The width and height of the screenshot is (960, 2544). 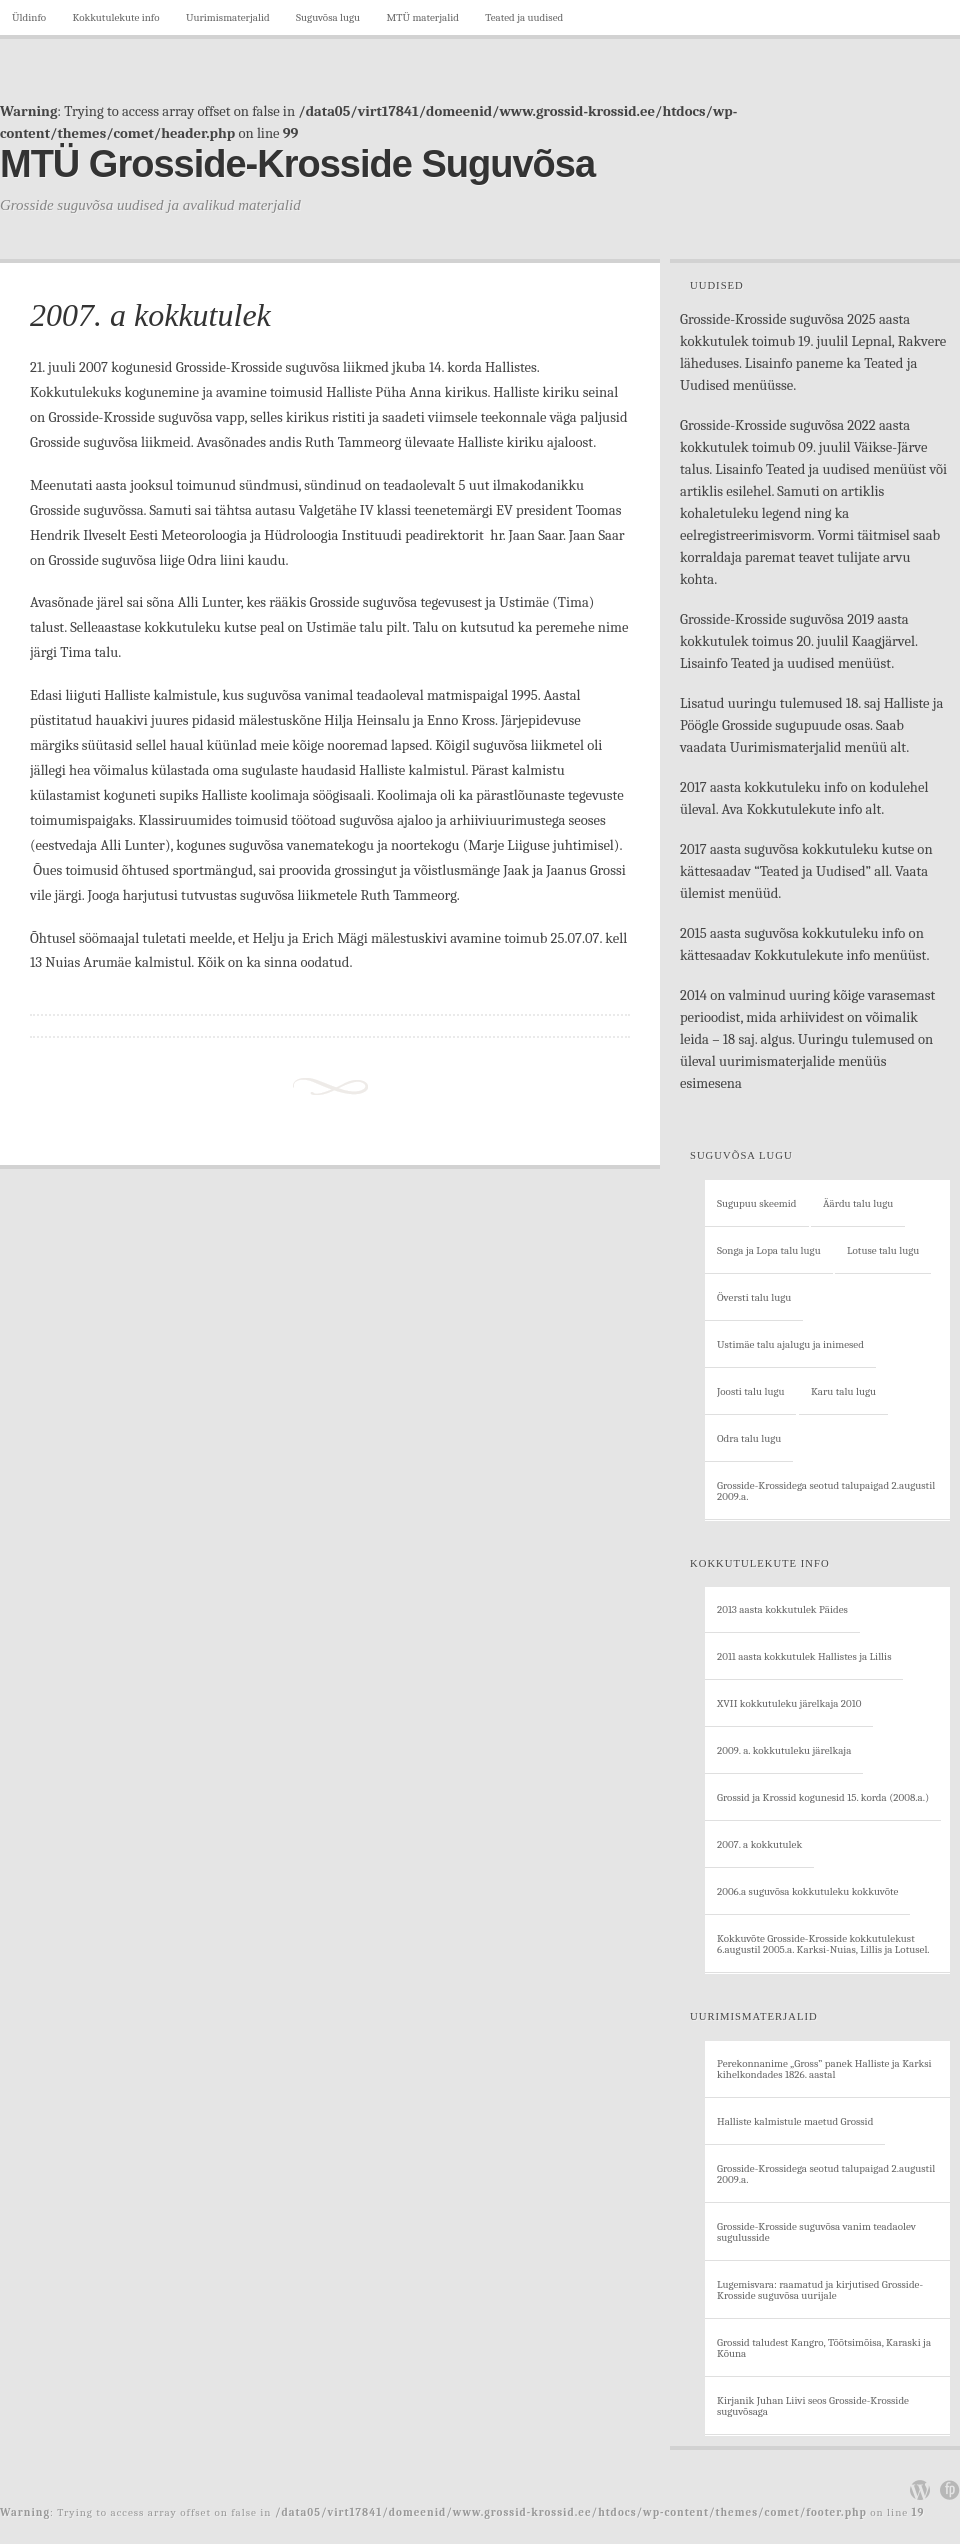 What do you see at coordinates (823, 1944) in the screenshot?
I see `Kokkuvõte Grosside-Krosside kokkutulekust 6.augustil 2005.a. Karksi-Nuias, Lillis ja Lotusel.` at bounding box center [823, 1944].